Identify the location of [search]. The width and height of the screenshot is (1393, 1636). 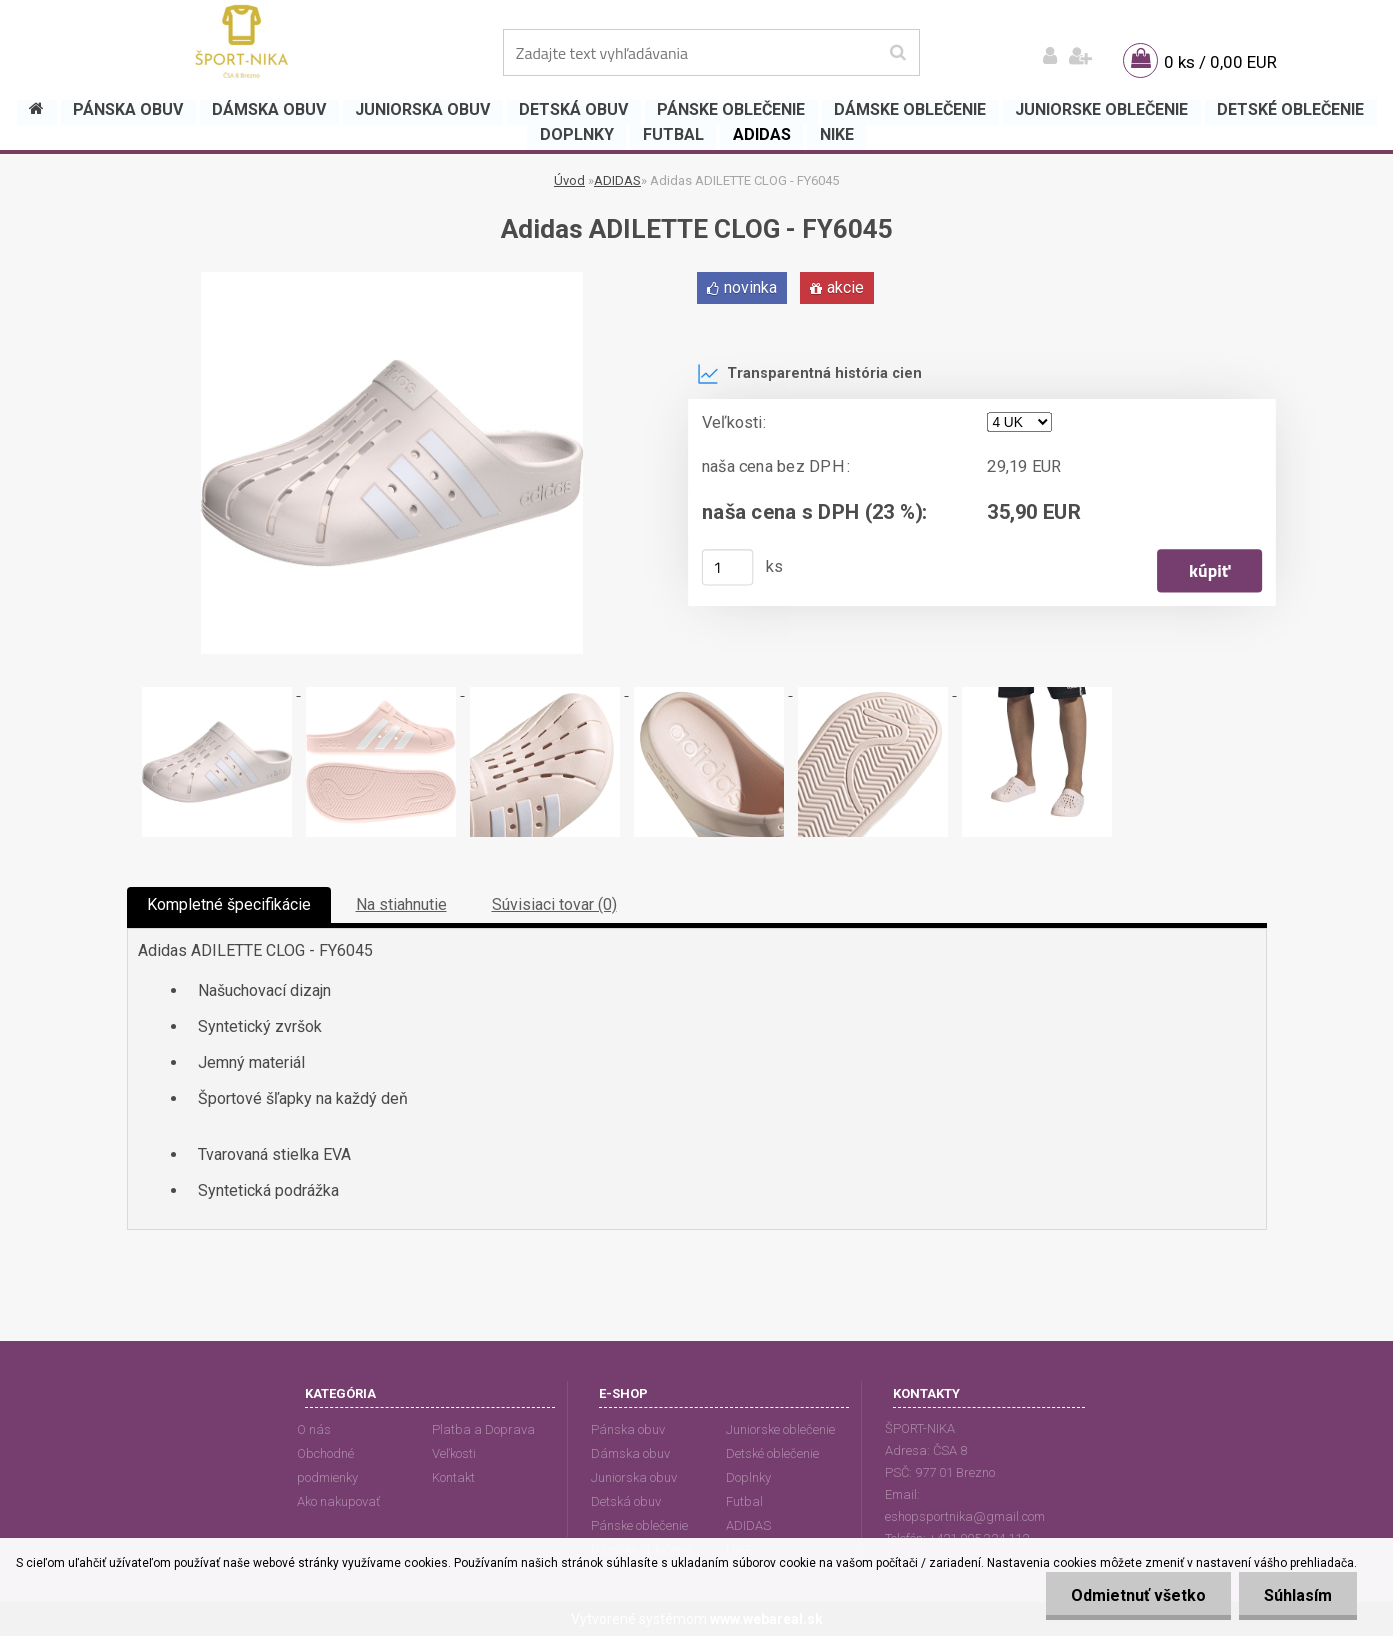
(897, 53).